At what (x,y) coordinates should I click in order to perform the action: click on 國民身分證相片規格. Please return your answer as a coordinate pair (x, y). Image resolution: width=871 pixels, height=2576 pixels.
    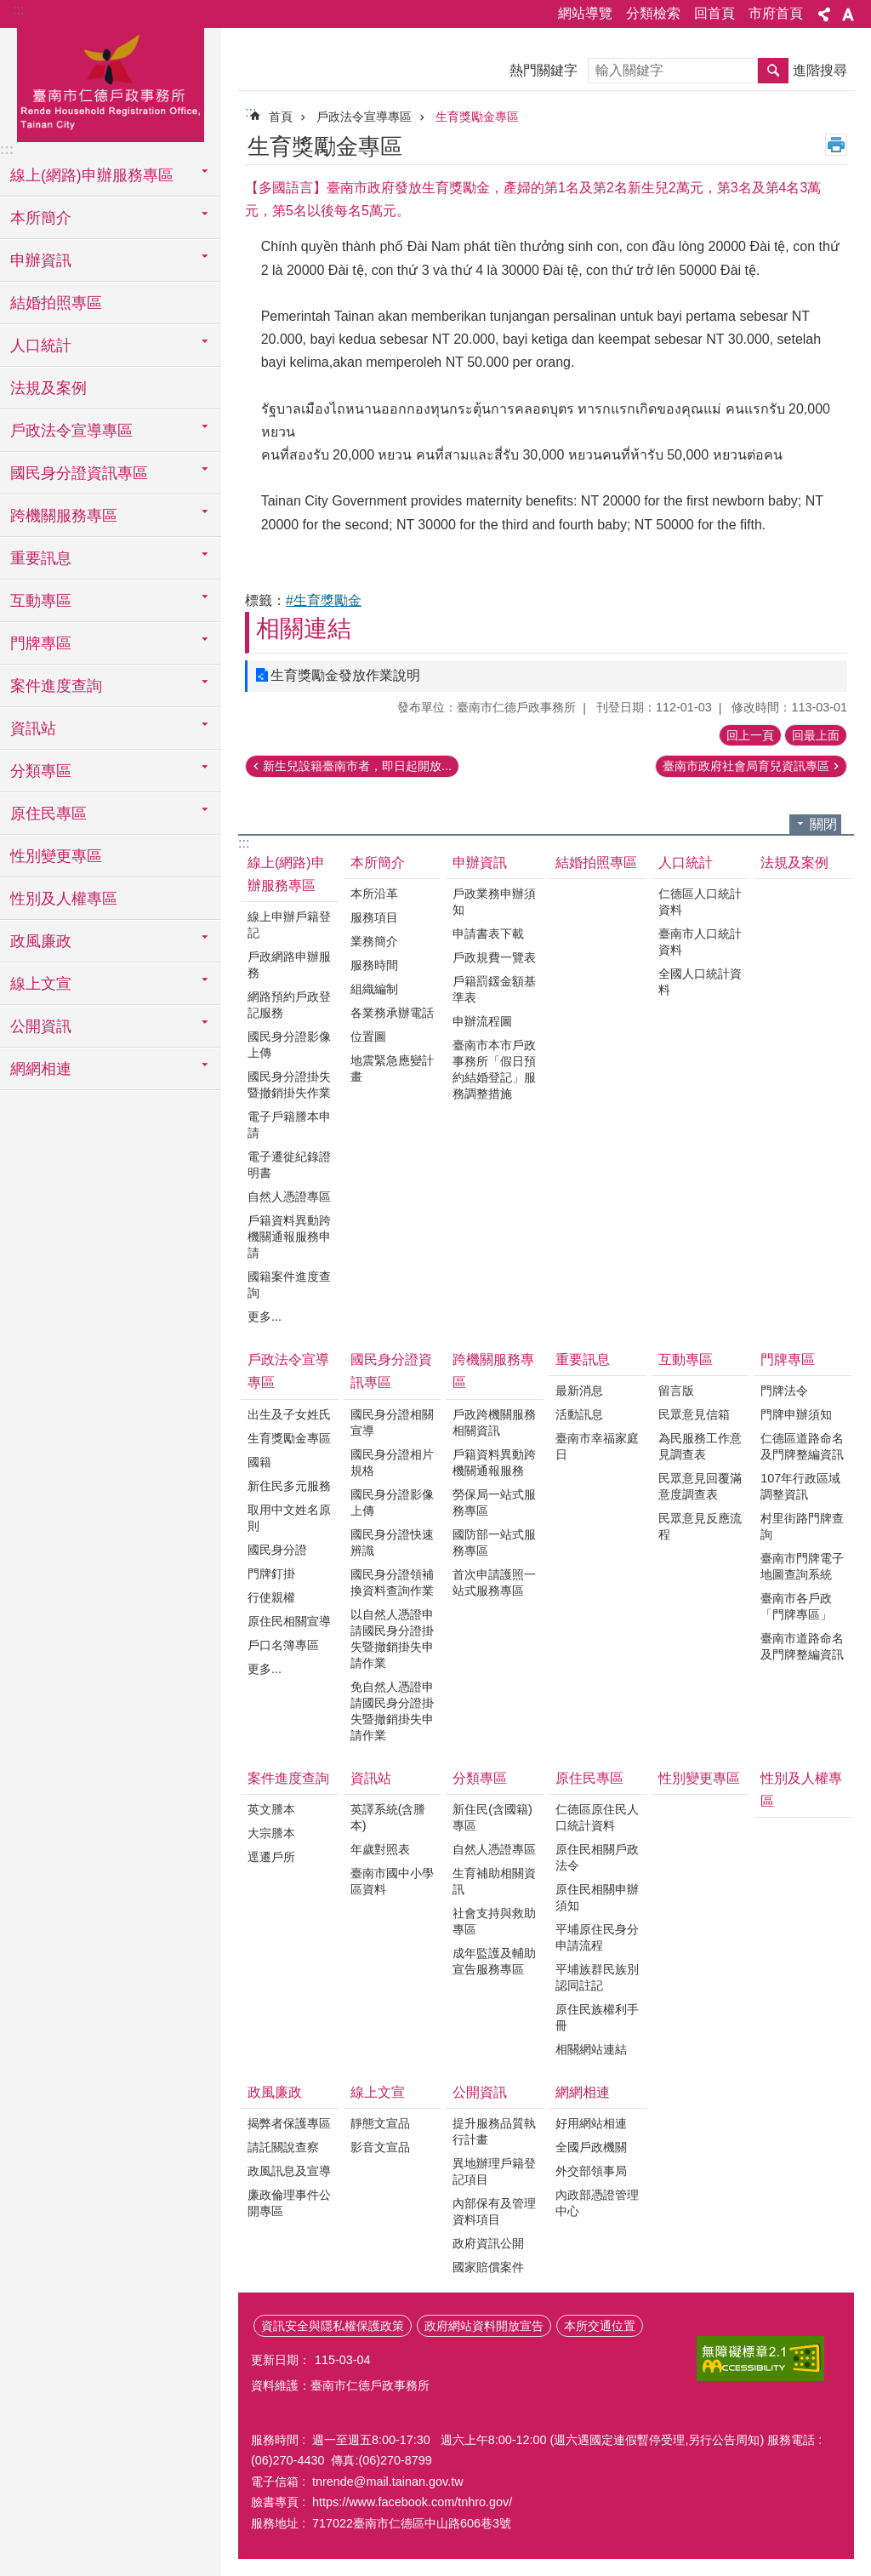
    Looking at the image, I should click on (392, 1462).